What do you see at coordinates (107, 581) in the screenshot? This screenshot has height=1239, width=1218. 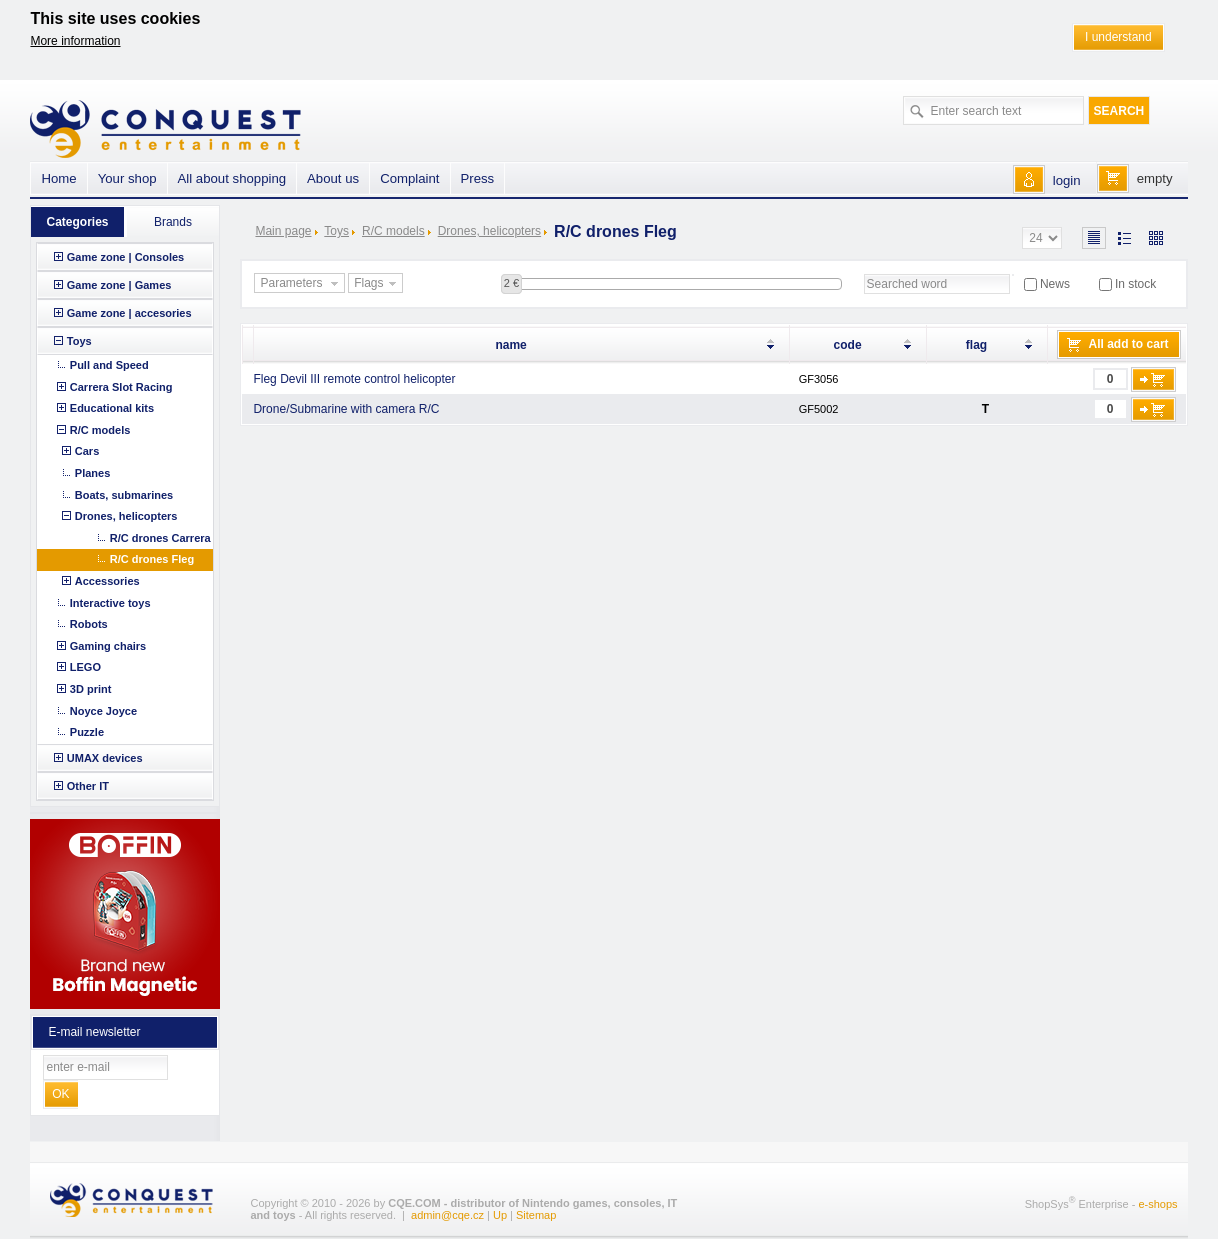 I see `Accessories` at bounding box center [107, 581].